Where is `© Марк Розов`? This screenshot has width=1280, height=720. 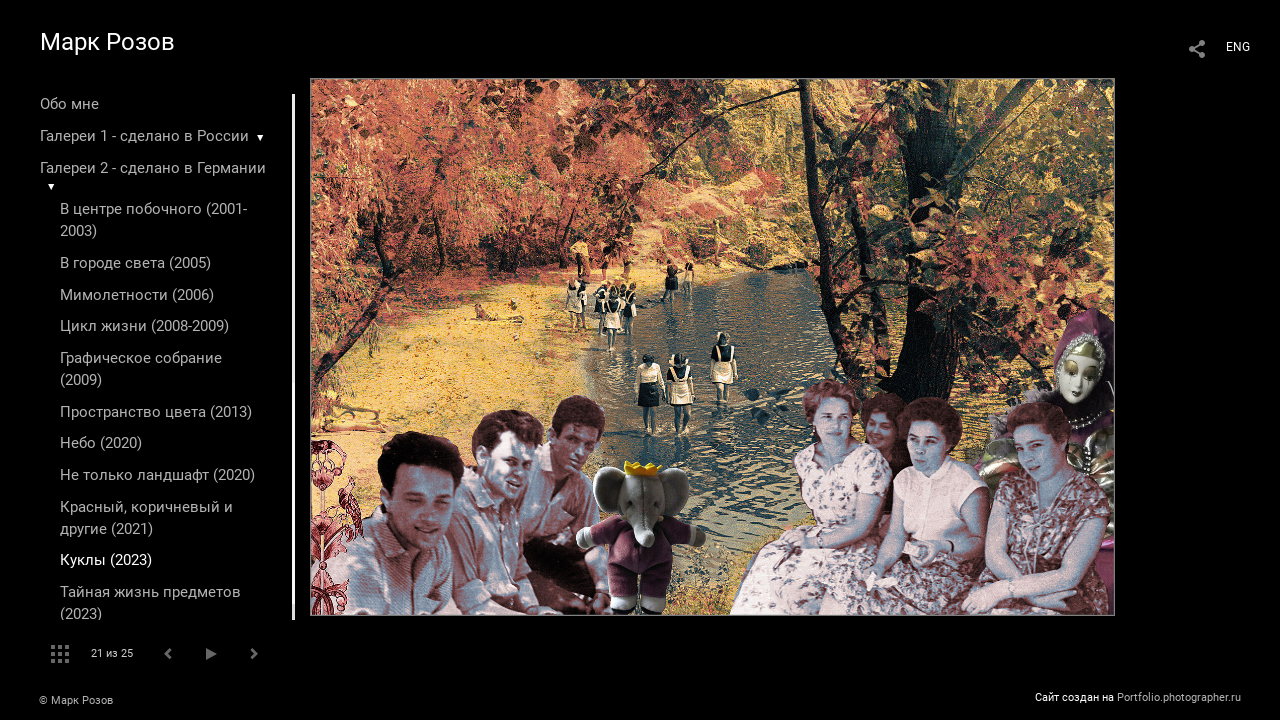 © Марк Розов is located at coordinates (76, 700).